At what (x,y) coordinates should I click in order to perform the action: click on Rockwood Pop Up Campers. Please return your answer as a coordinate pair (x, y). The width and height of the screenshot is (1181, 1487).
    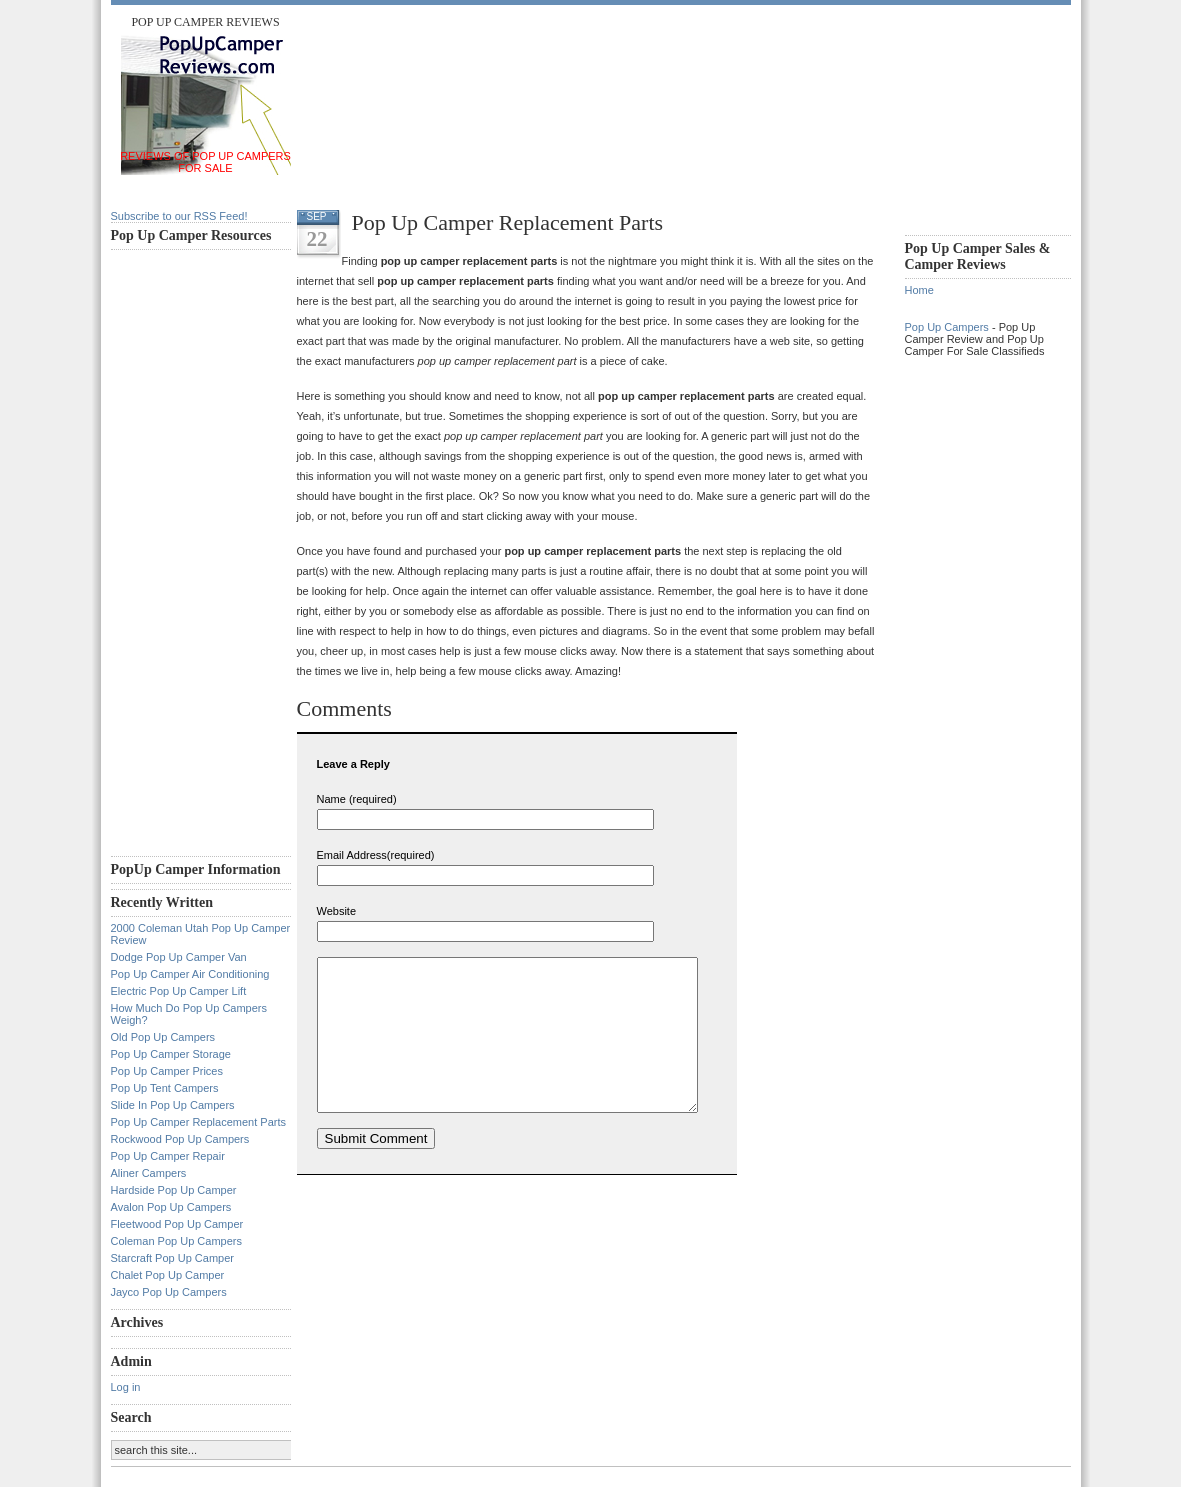
    Looking at the image, I should click on (180, 1139).